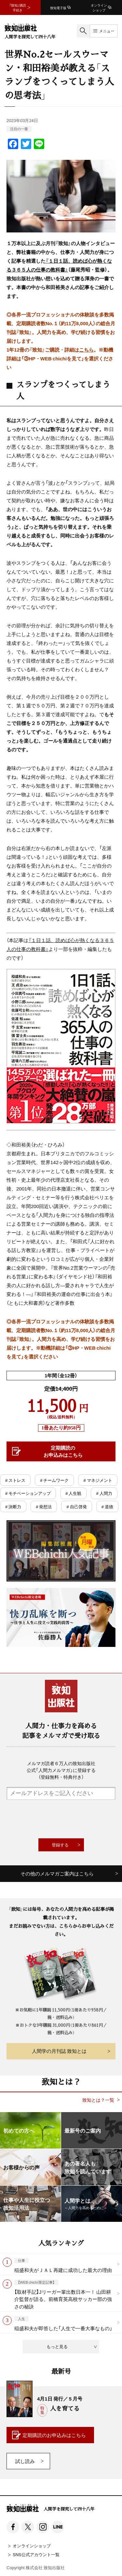  What do you see at coordinates (73, 1493) in the screenshot?
I see `# 人生観` at bounding box center [73, 1493].